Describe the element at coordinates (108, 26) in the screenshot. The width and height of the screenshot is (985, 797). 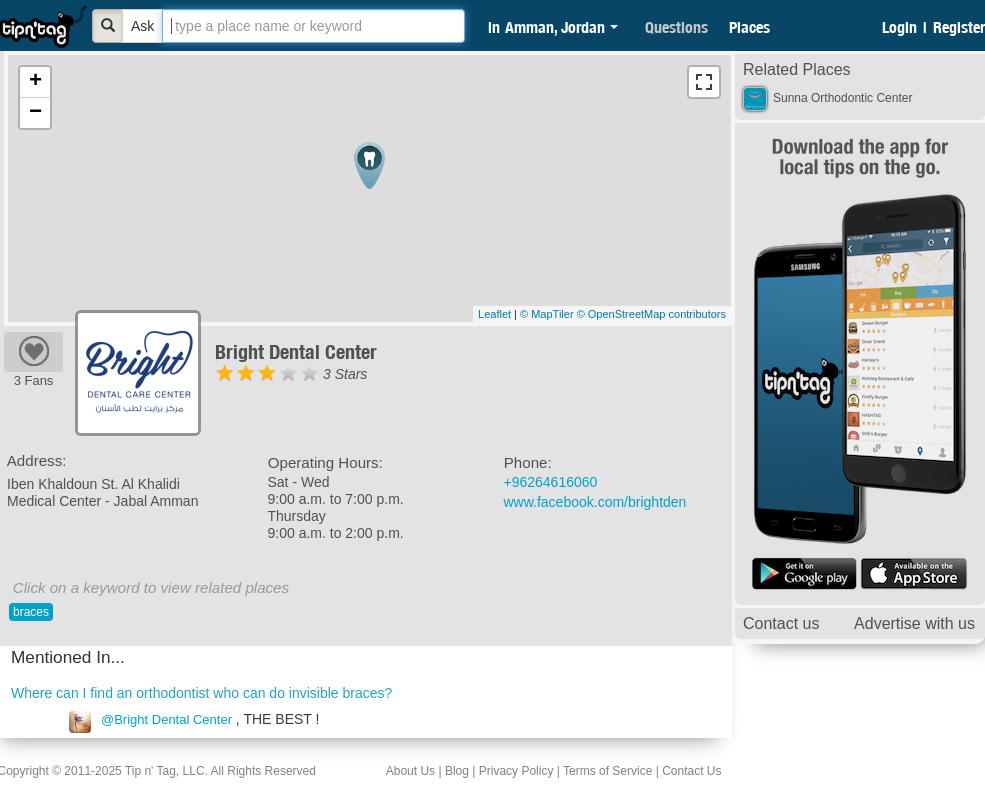
I see `[Bold]` at that location.